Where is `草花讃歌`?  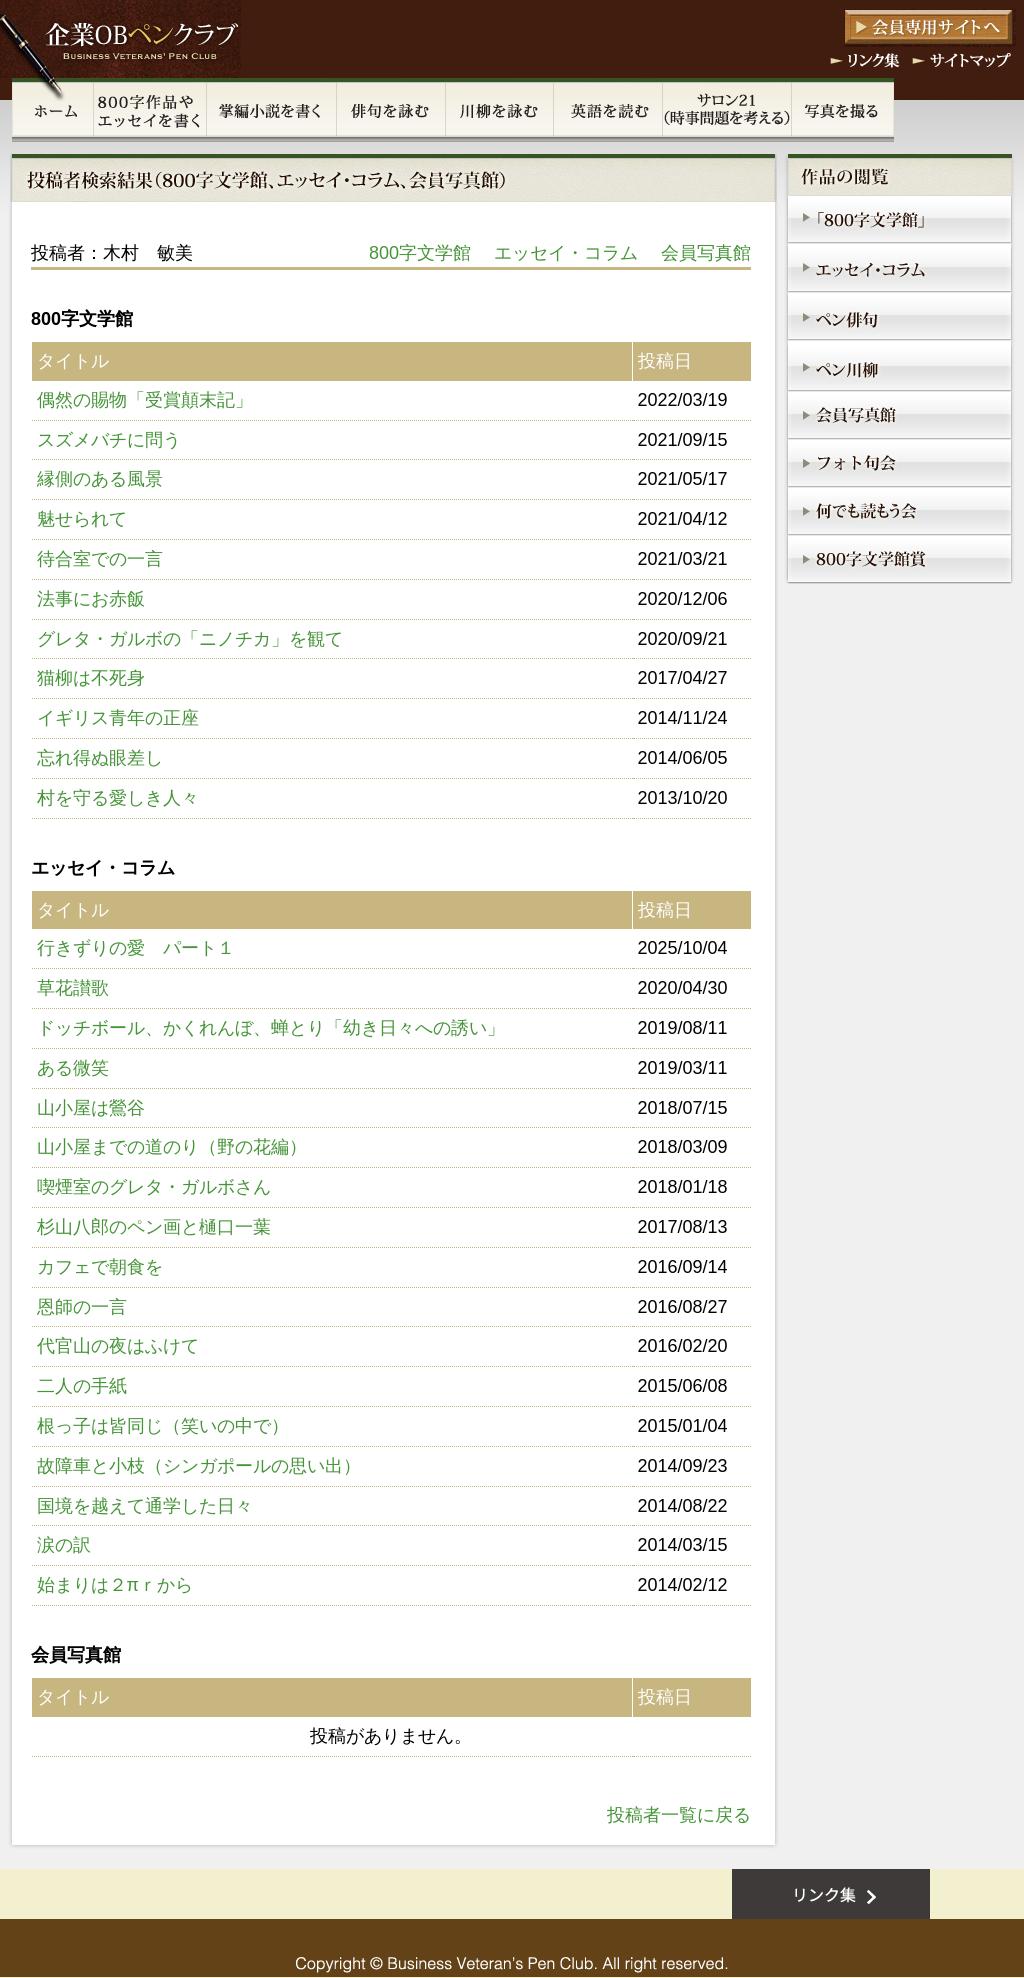 草花讃歌 is located at coordinates (73, 988).